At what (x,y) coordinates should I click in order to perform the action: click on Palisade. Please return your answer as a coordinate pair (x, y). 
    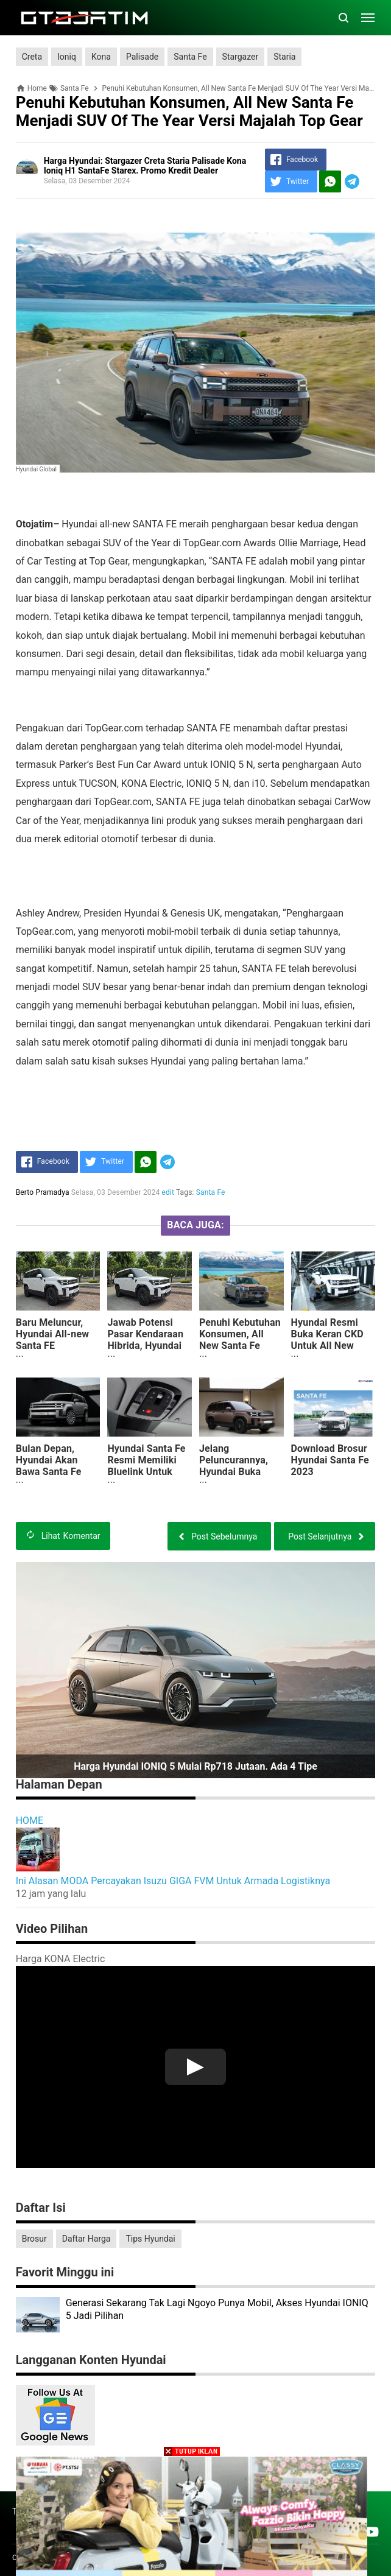
    Looking at the image, I should click on (142, 57).